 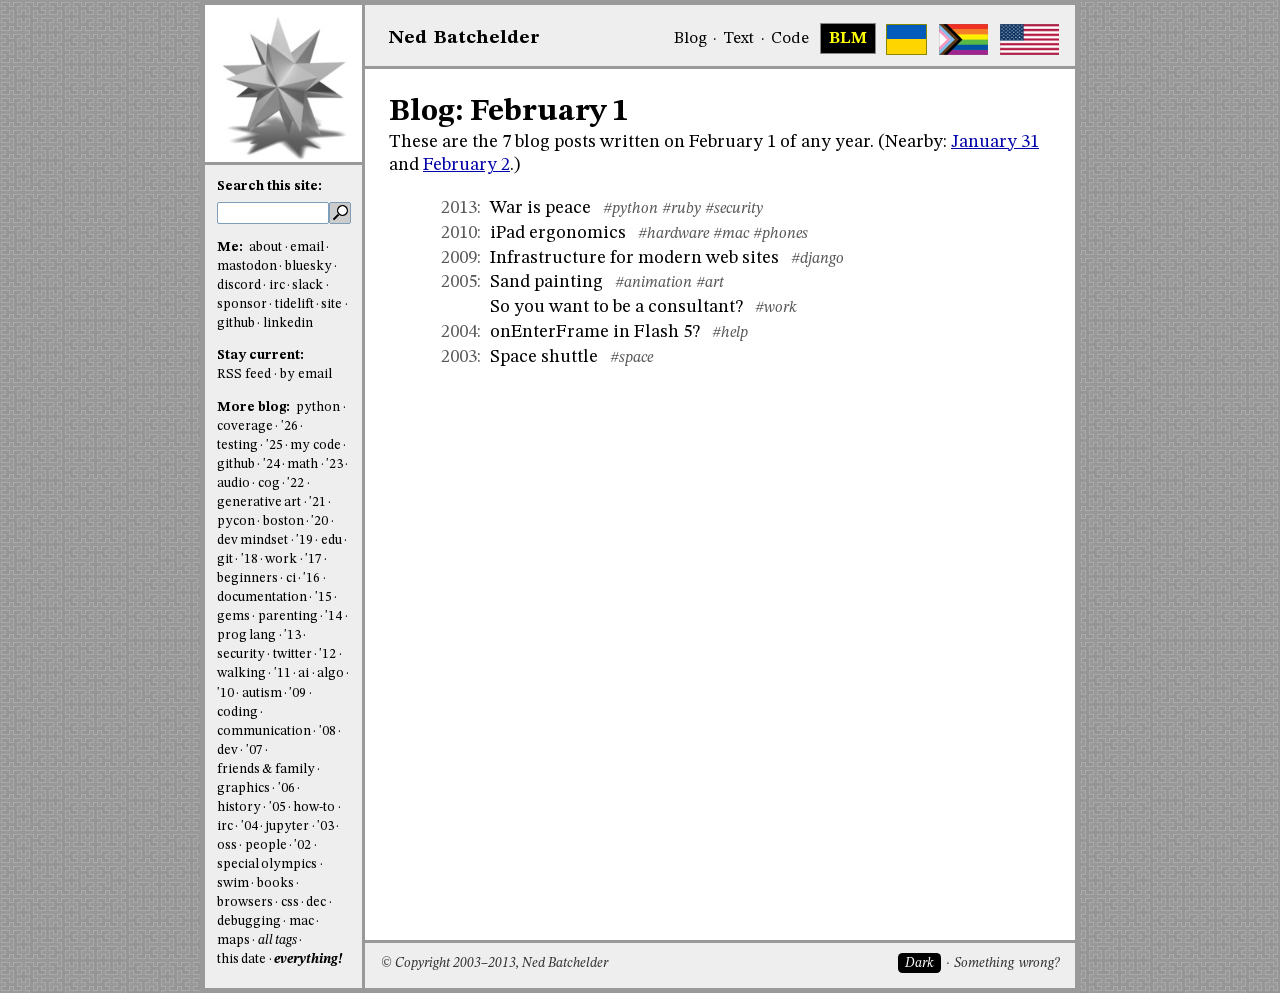 I want to click on onEnterFrame in Flash 5?, so click(x=595, y=332).